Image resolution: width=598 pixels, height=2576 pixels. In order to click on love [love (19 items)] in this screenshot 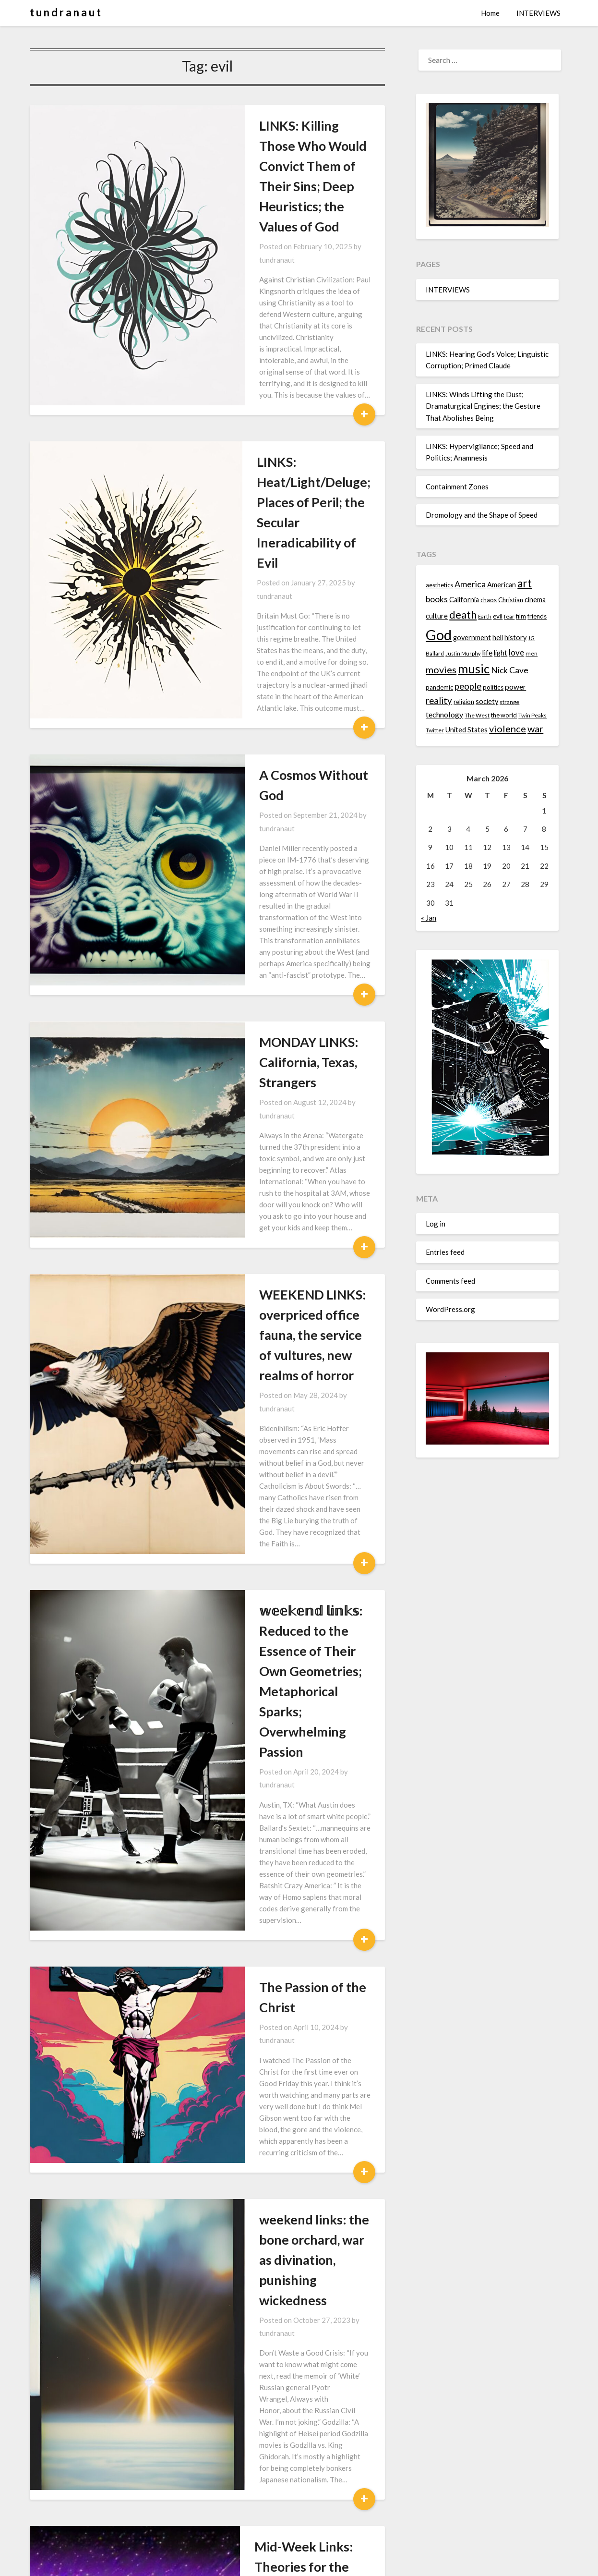, I will do `click(516, 652)`.